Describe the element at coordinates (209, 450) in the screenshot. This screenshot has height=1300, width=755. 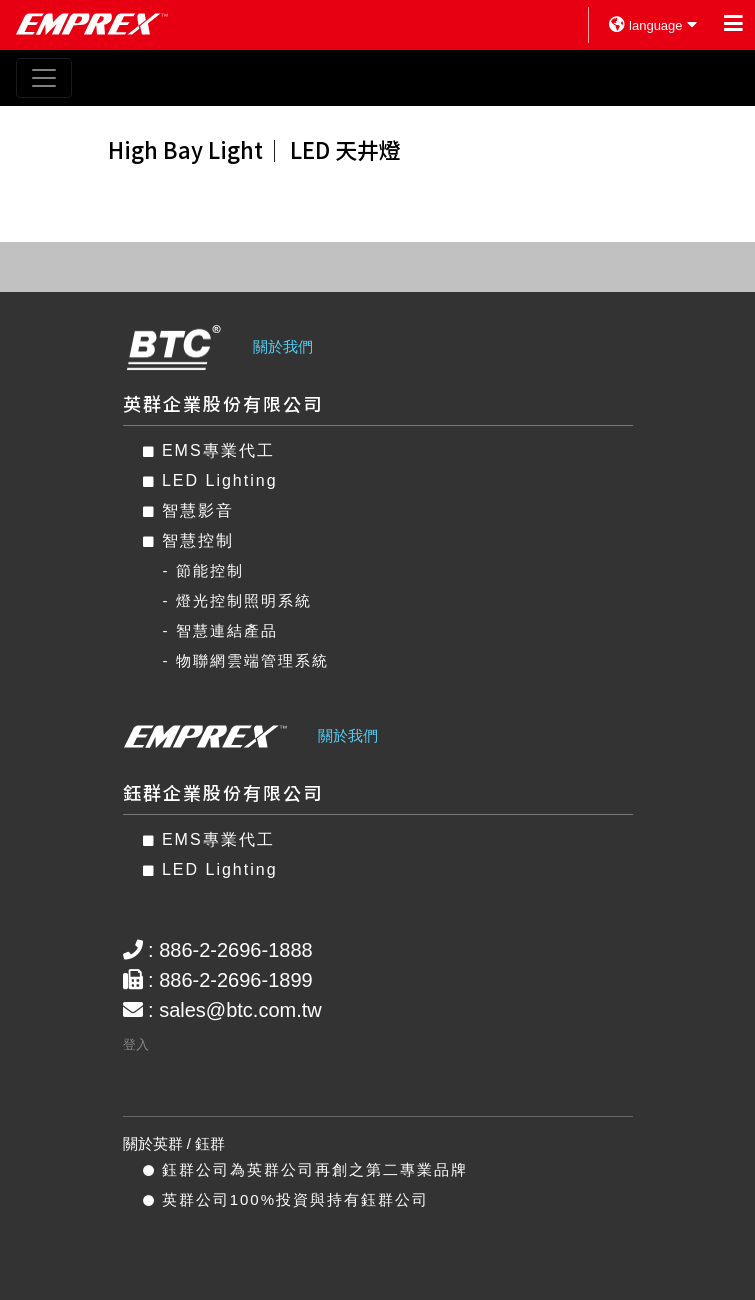
I see `EMS專業代工` at that location.